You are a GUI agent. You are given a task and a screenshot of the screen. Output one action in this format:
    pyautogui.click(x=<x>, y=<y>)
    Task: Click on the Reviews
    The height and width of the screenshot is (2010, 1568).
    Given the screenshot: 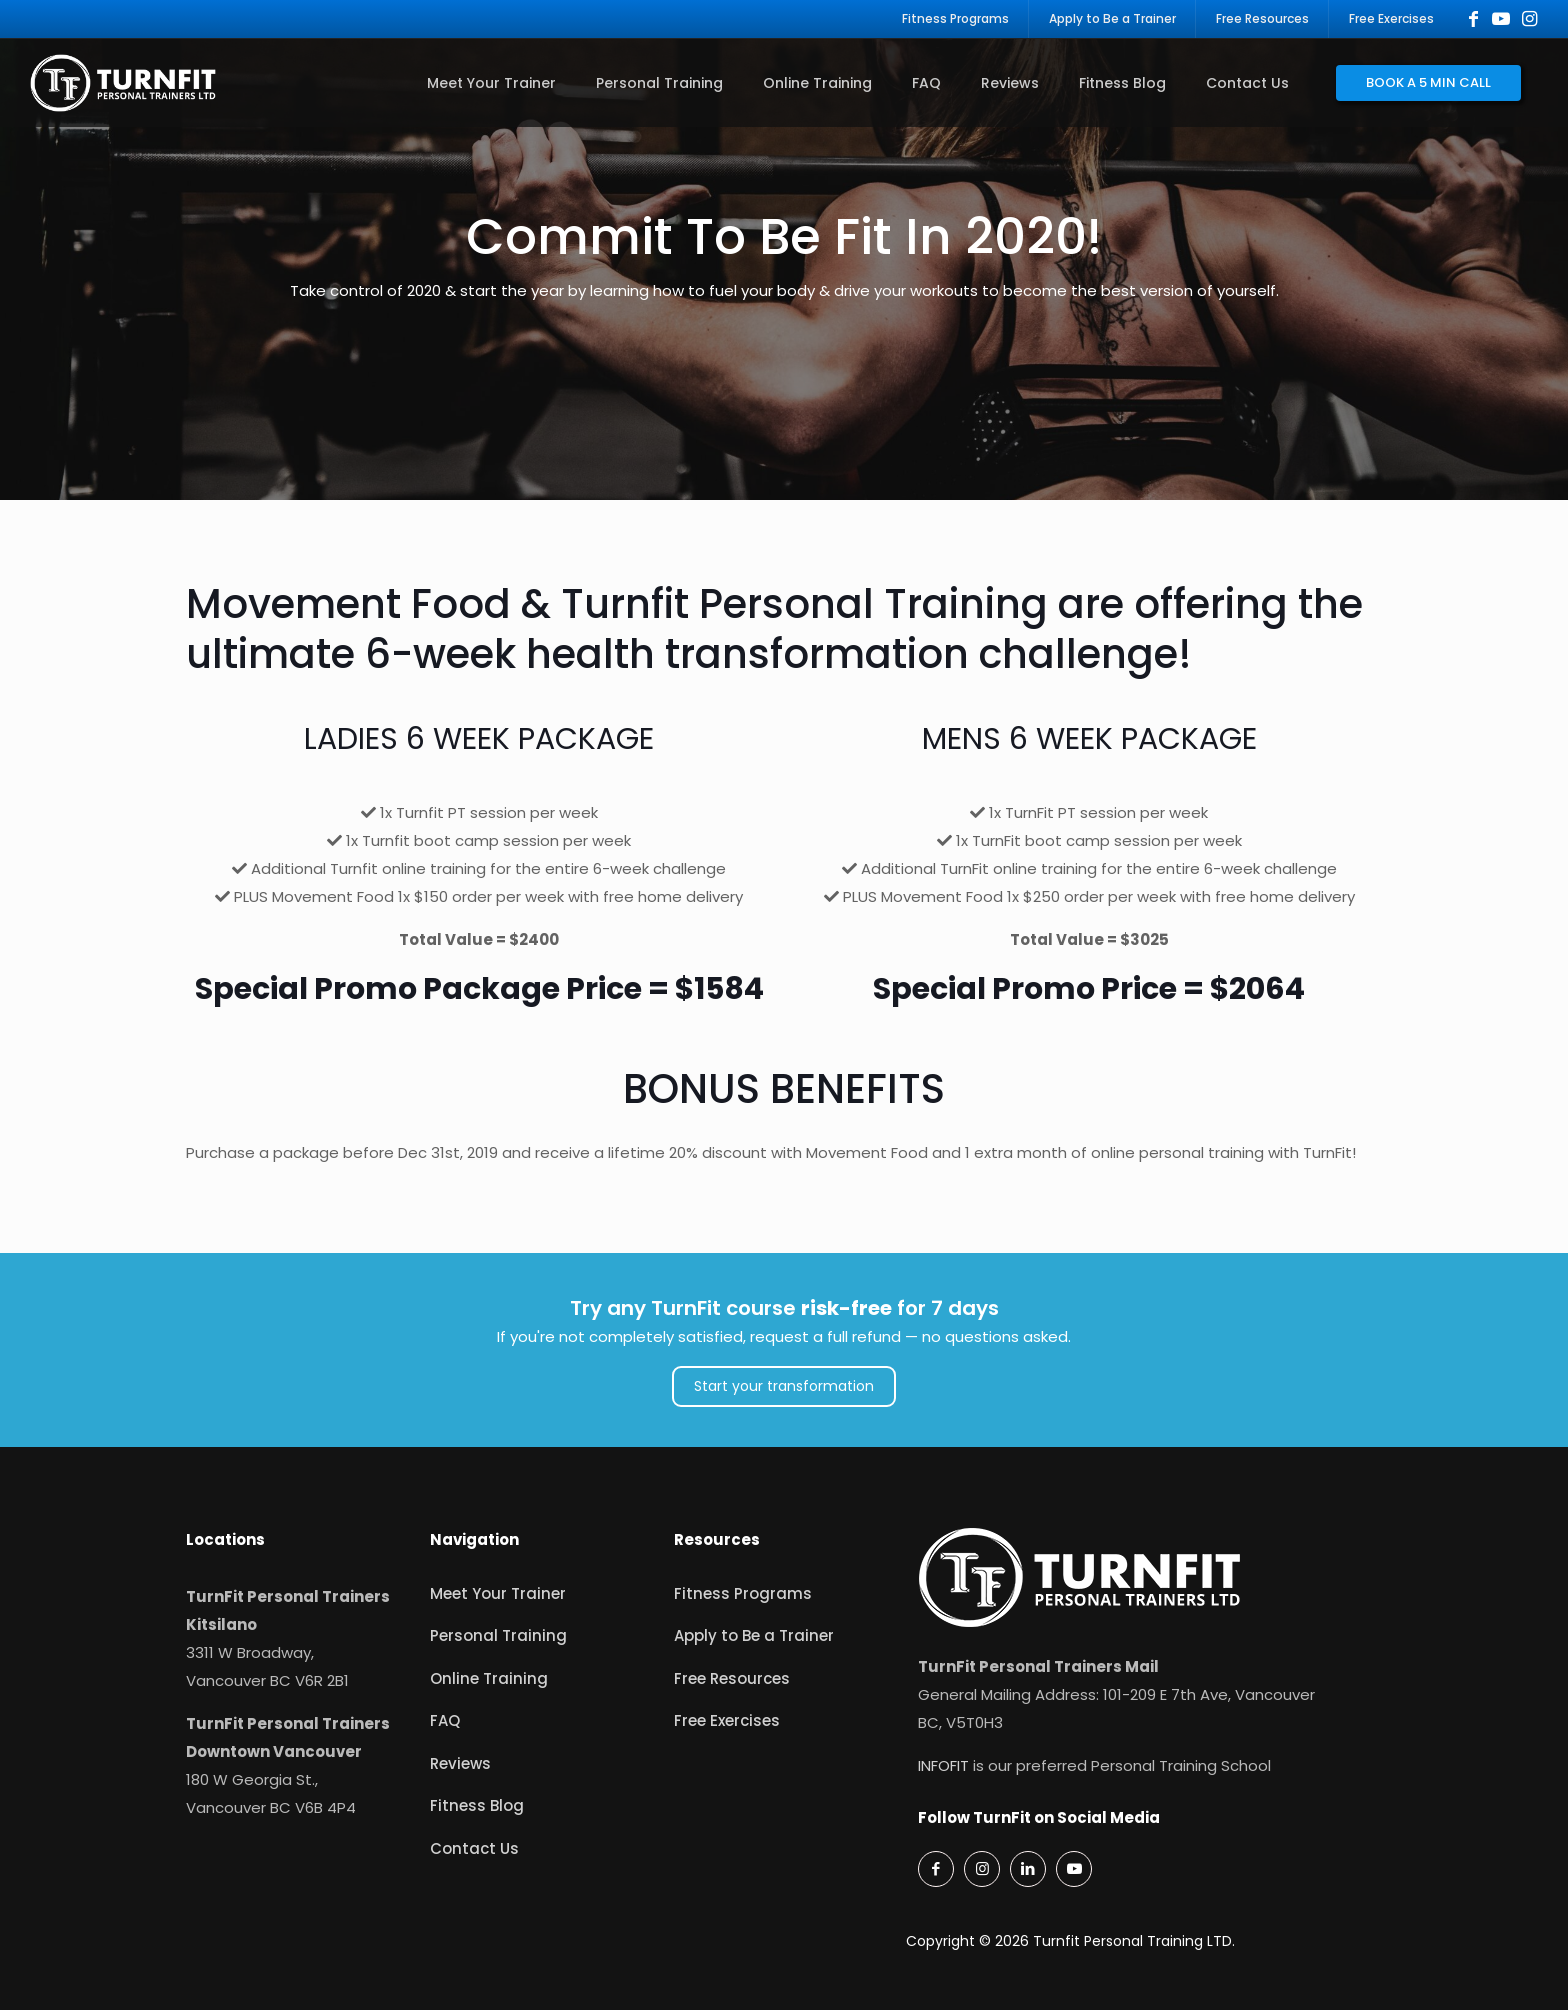 What is the action you would take?
    pyautogui.click(x=460, y=1763)
    